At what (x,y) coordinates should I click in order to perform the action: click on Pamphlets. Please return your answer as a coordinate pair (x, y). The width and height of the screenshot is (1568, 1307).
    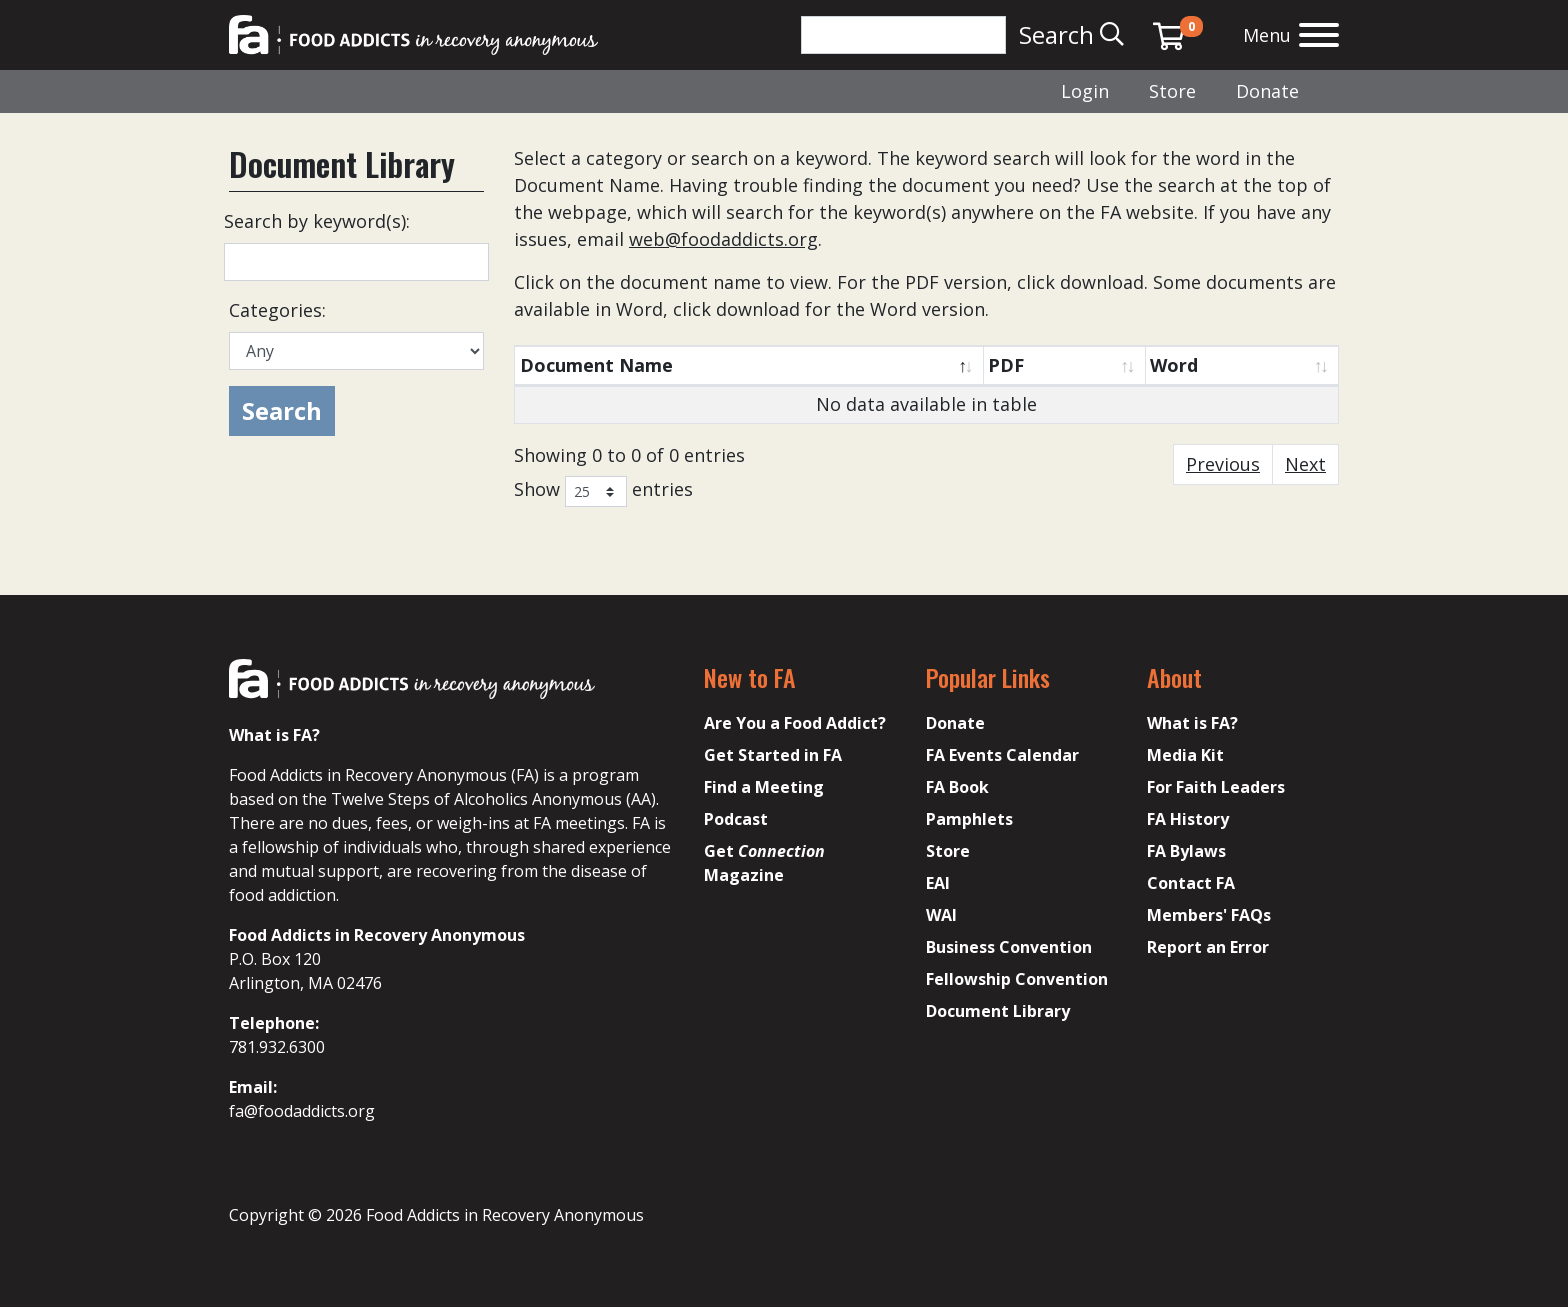
    Looking at the image, I should click on (969, 819).